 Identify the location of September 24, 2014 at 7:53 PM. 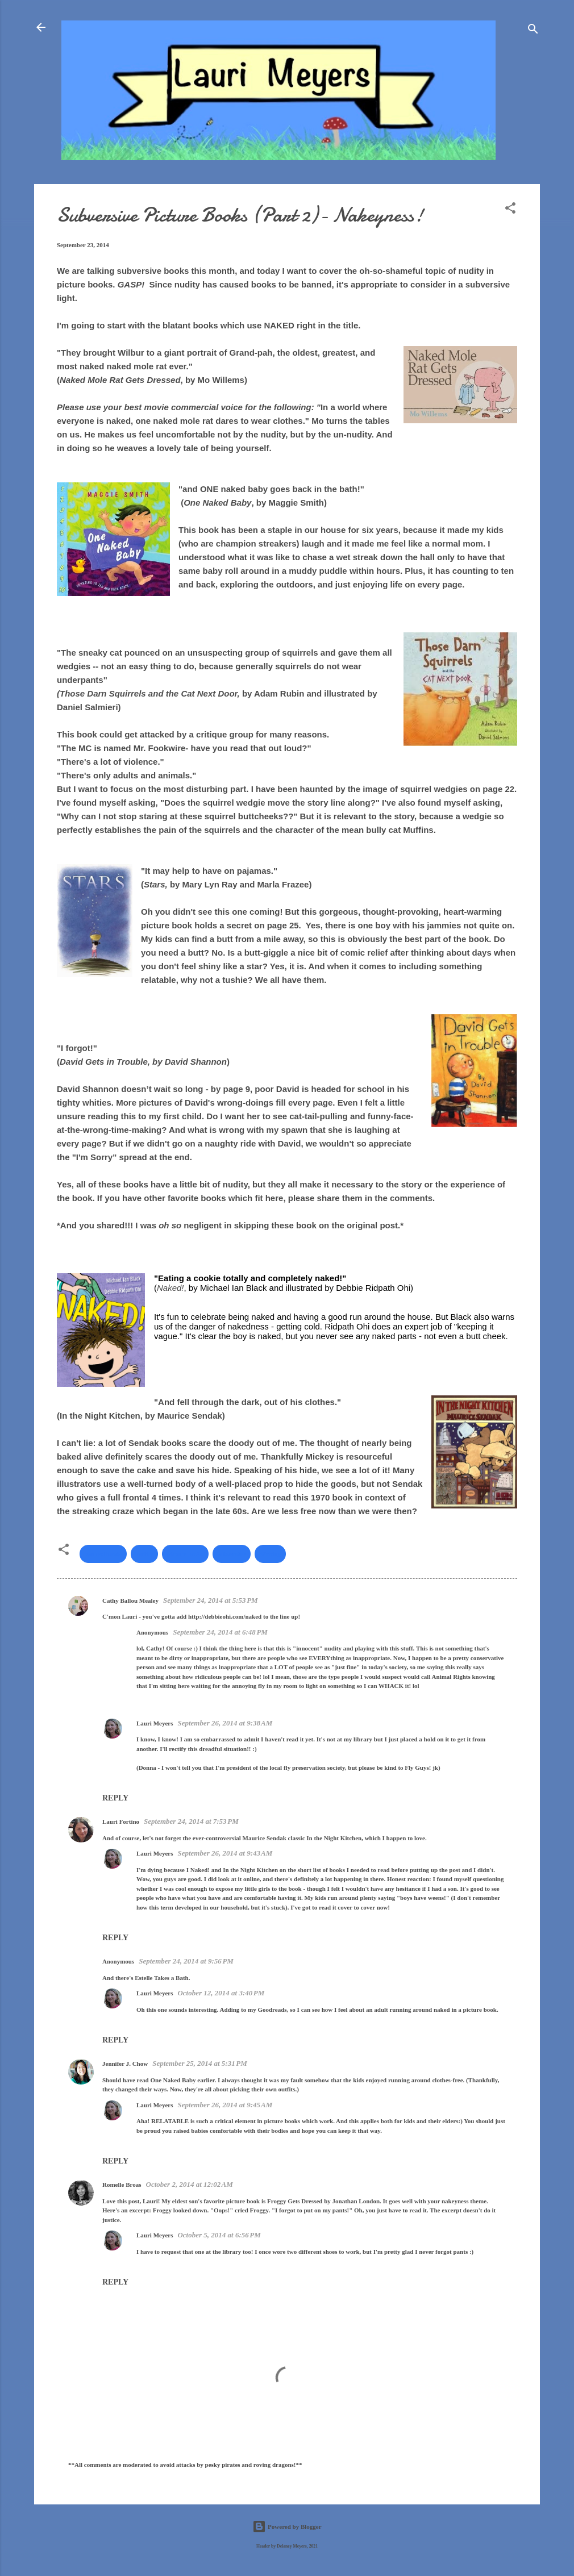
(191, 1821).